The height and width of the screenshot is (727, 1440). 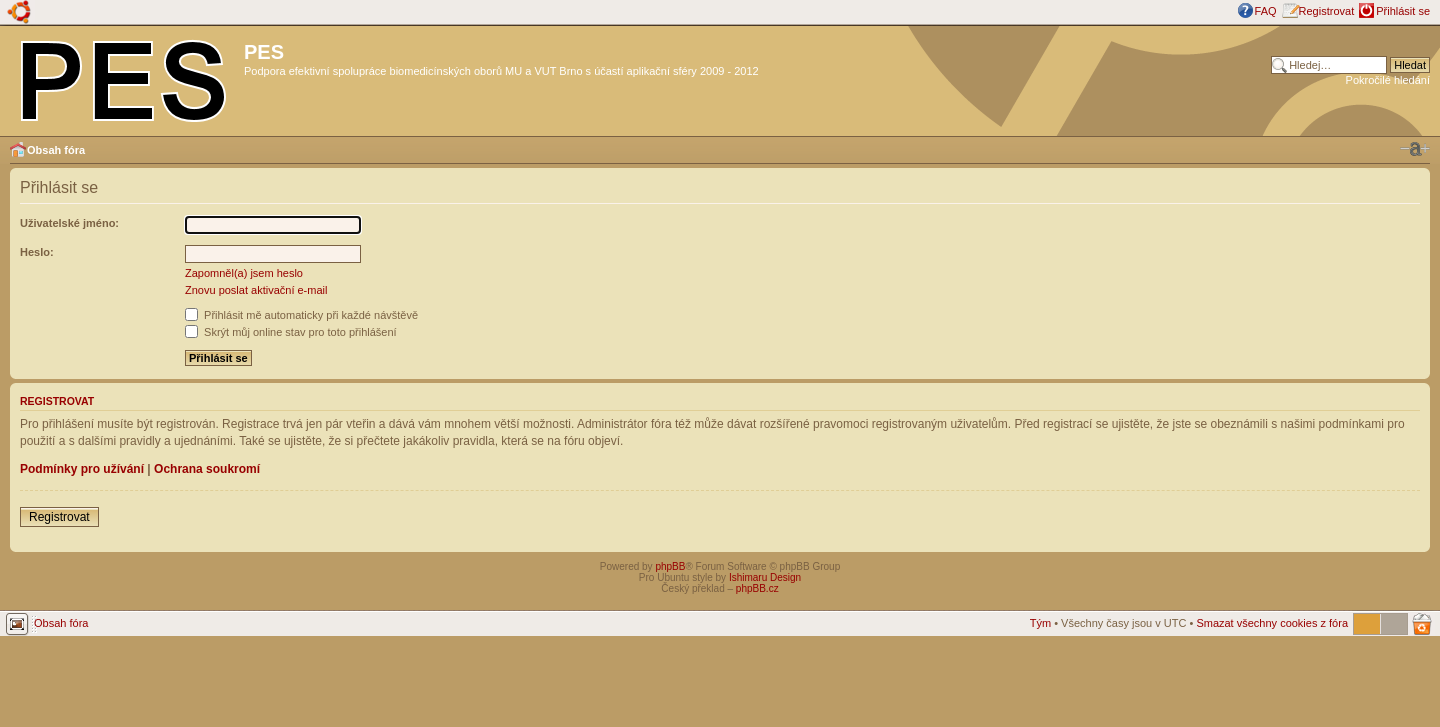 What do you see at coordinates (1040, 623) in the screenshot?
I see `Tým` at bounding box center [1040, 623].